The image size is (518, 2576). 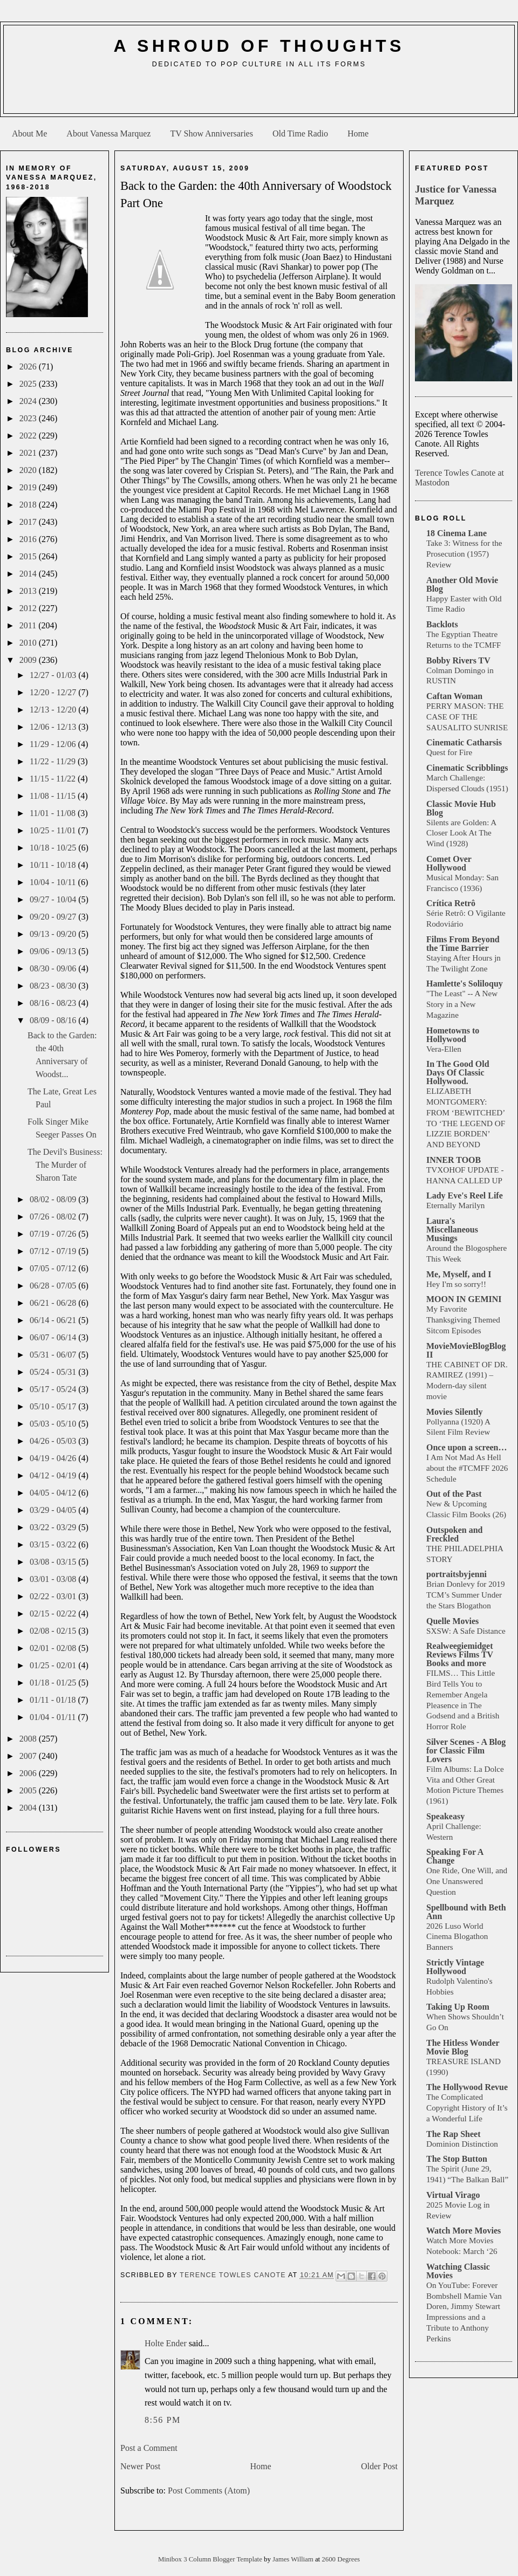 What do you see at coordinates (163, 2419) in the screenshot?
I see `8:56 PM` at bounding box center [163, 2419].